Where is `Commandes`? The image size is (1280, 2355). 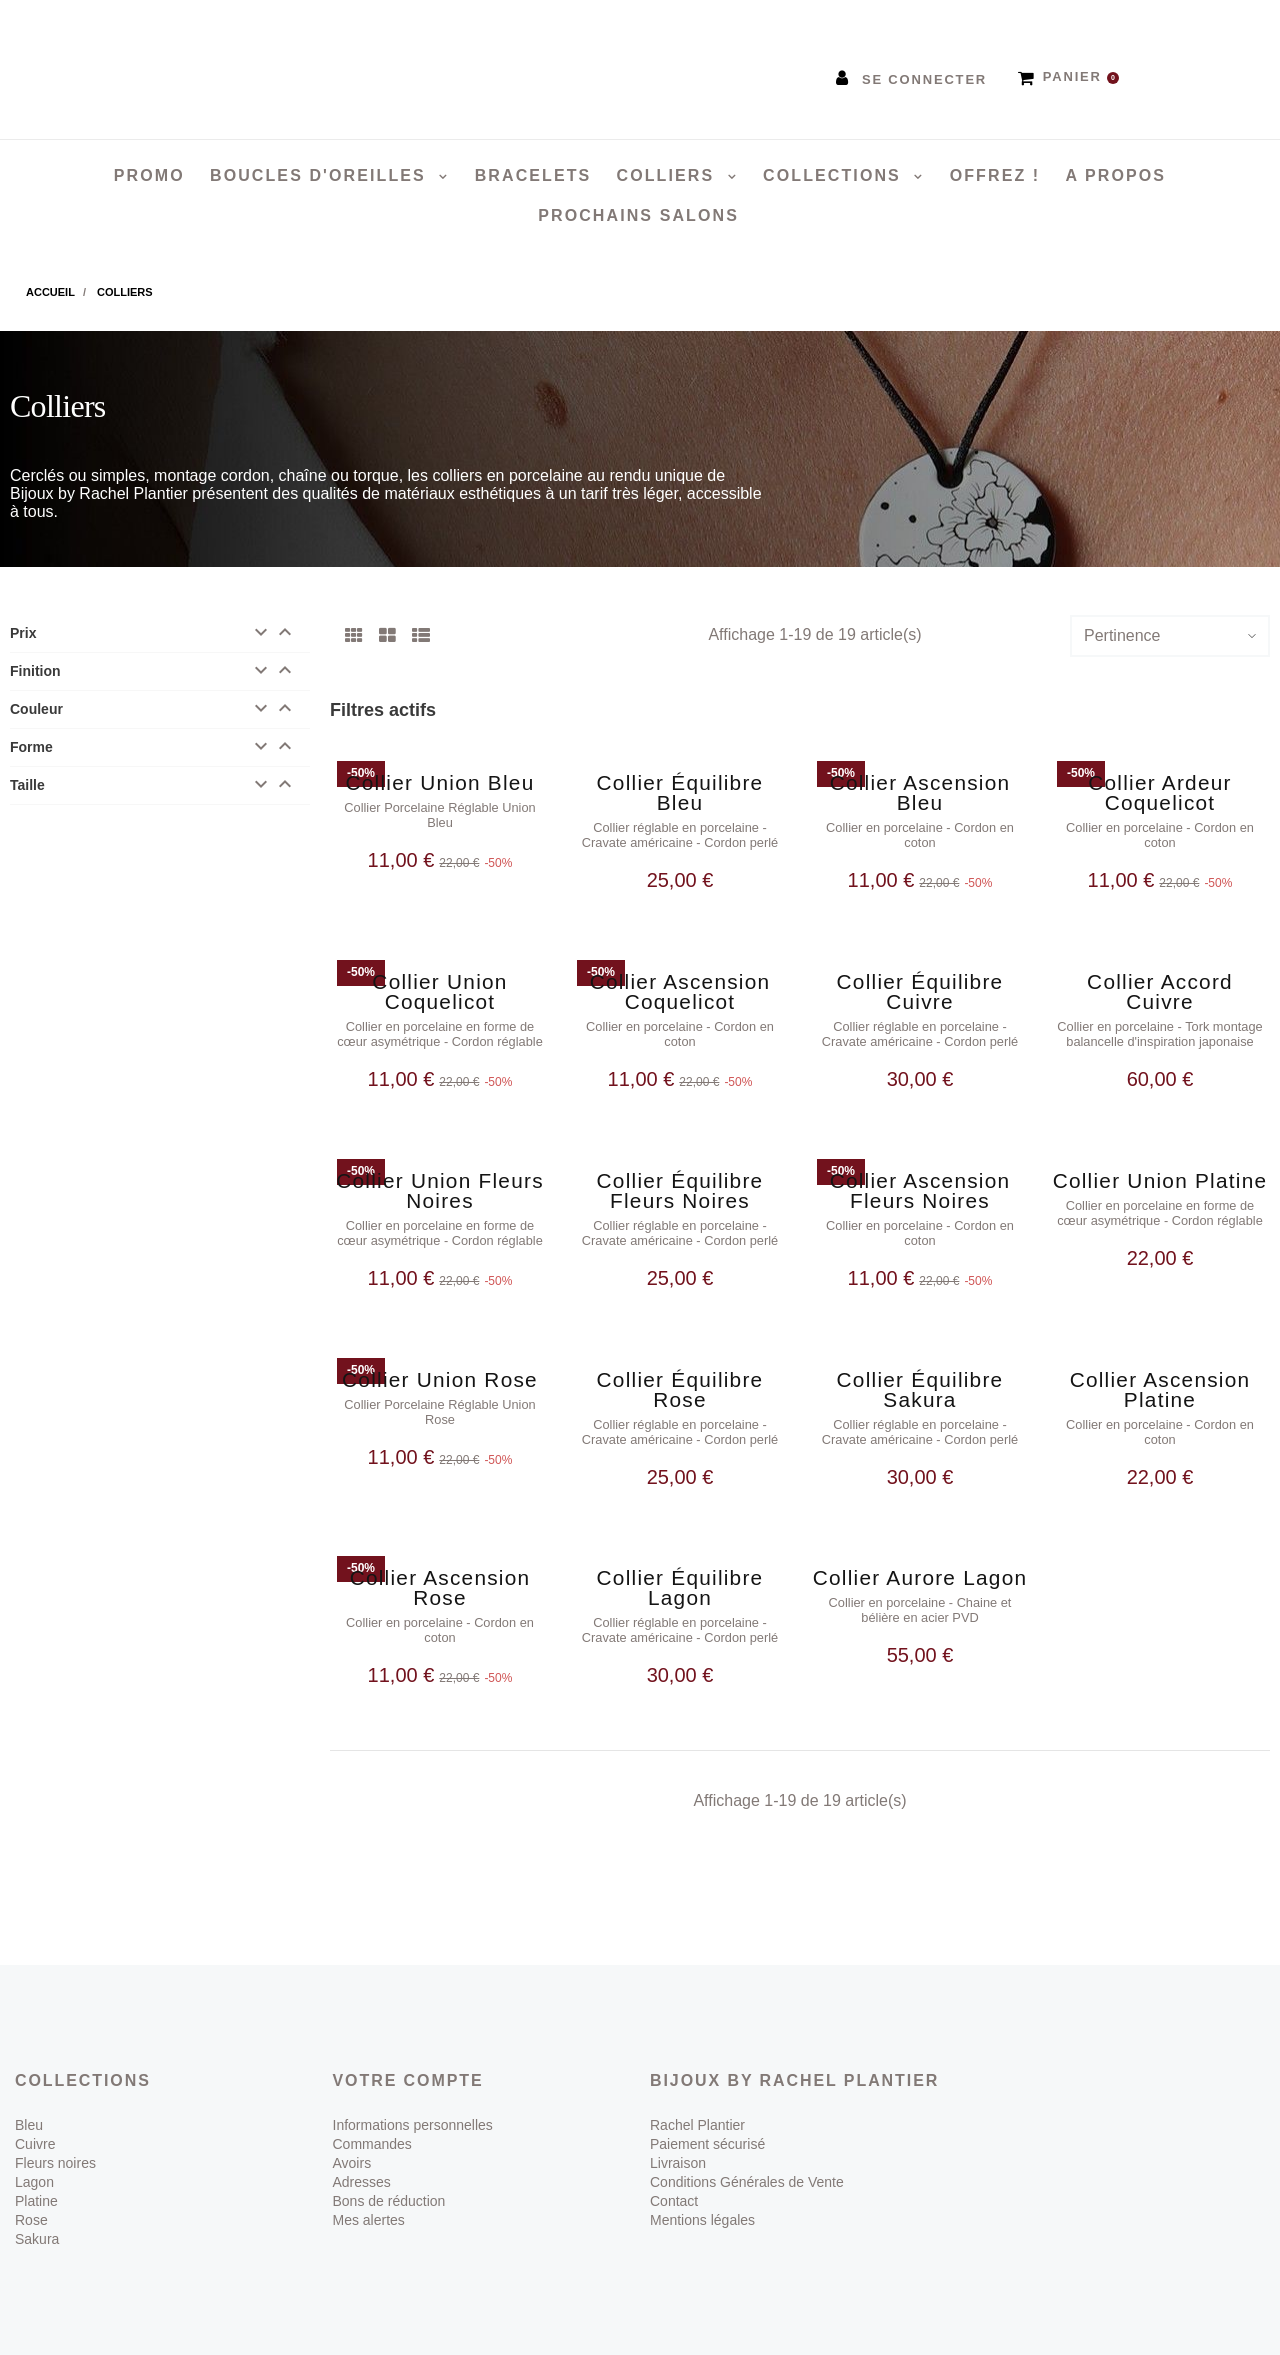 Commandes is located at coordinates (372, 2144).